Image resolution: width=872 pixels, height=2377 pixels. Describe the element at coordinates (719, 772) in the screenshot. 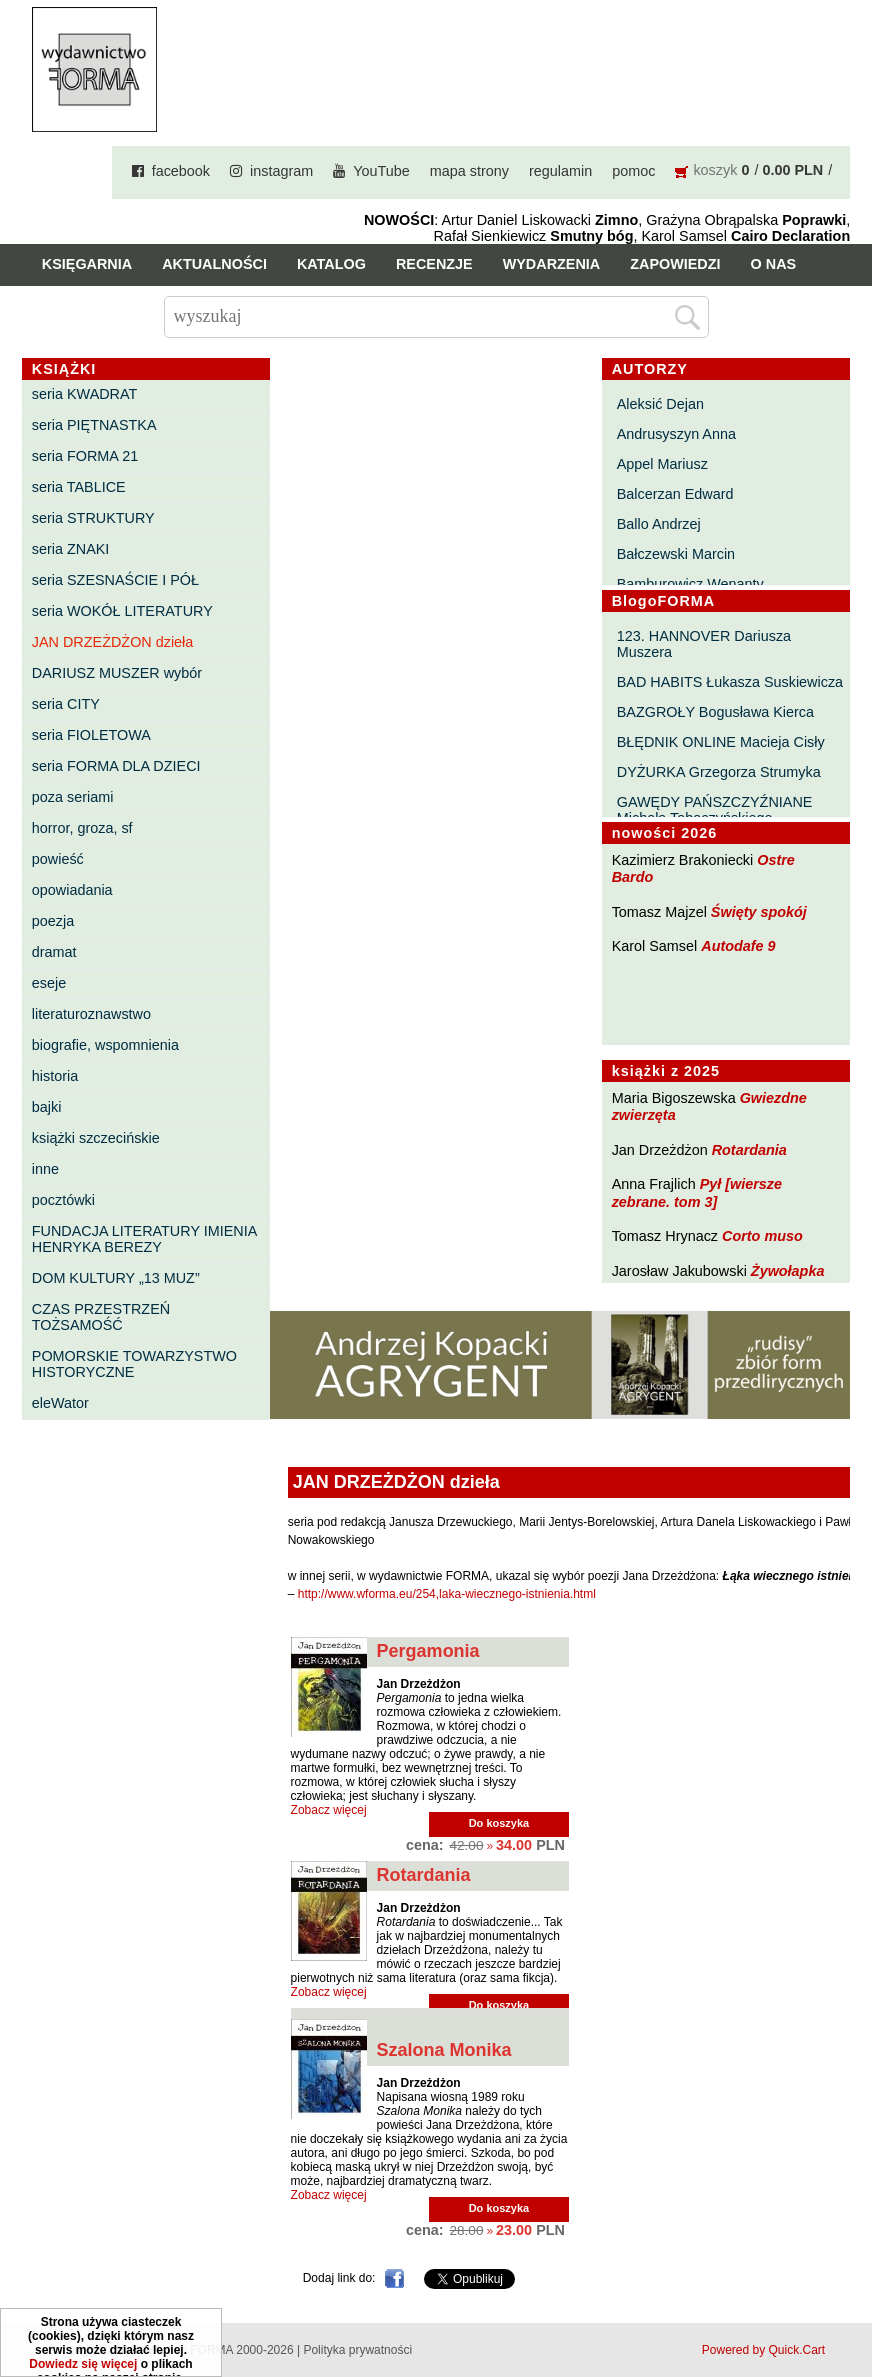

I see `DYŻURKA Grzegorza Strumyka` at that location.